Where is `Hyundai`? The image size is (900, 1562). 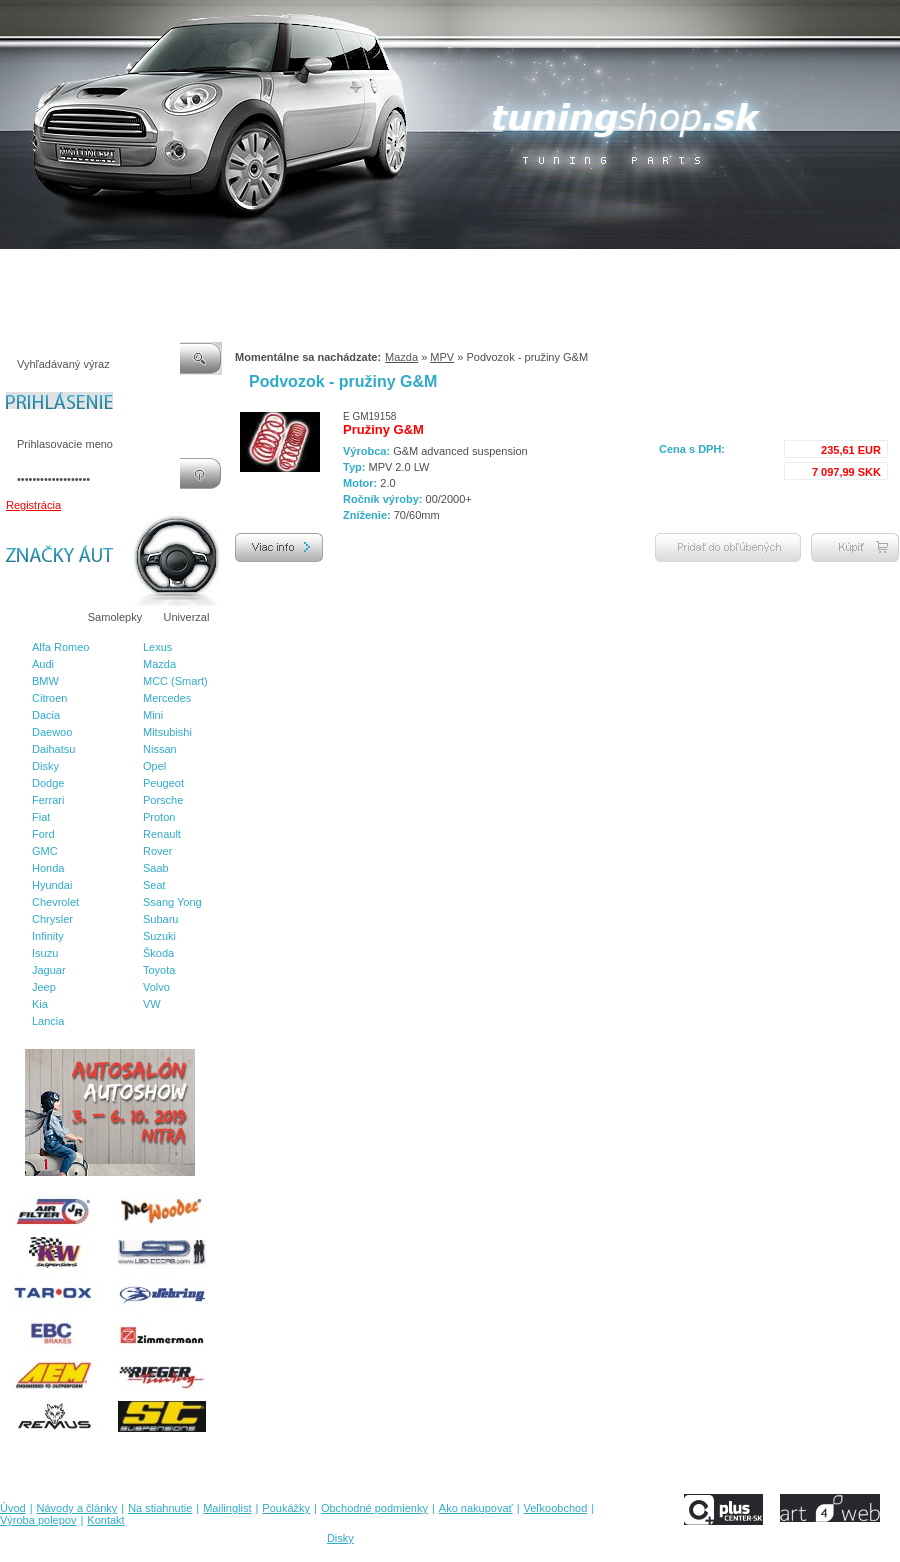 Hyundai is located at coordinates (52, 885).